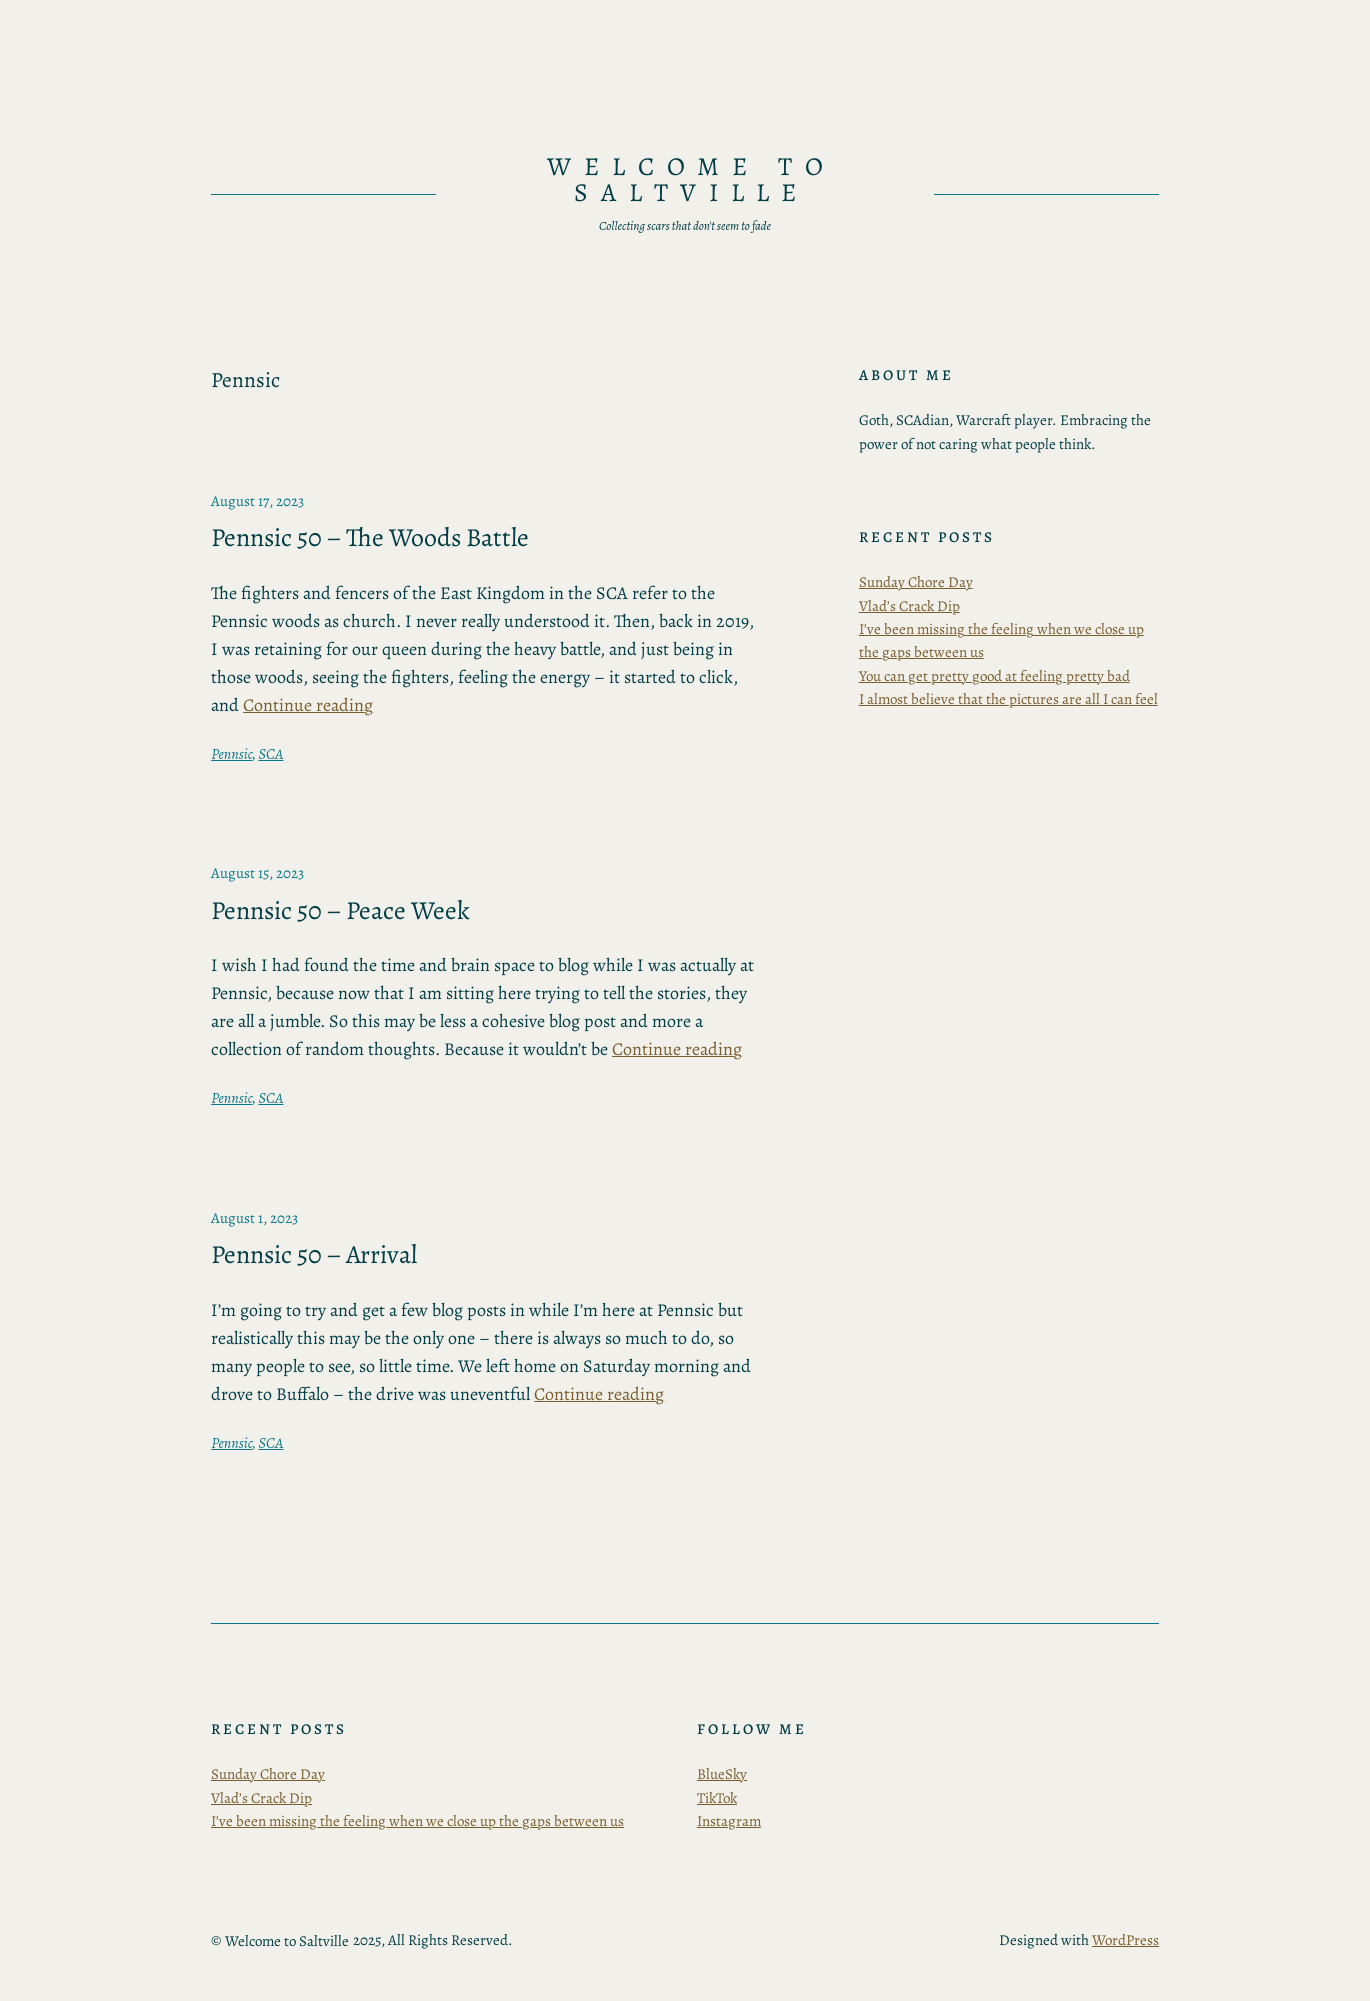  I want to click on Sunday Chore Day, so click(916, 582).